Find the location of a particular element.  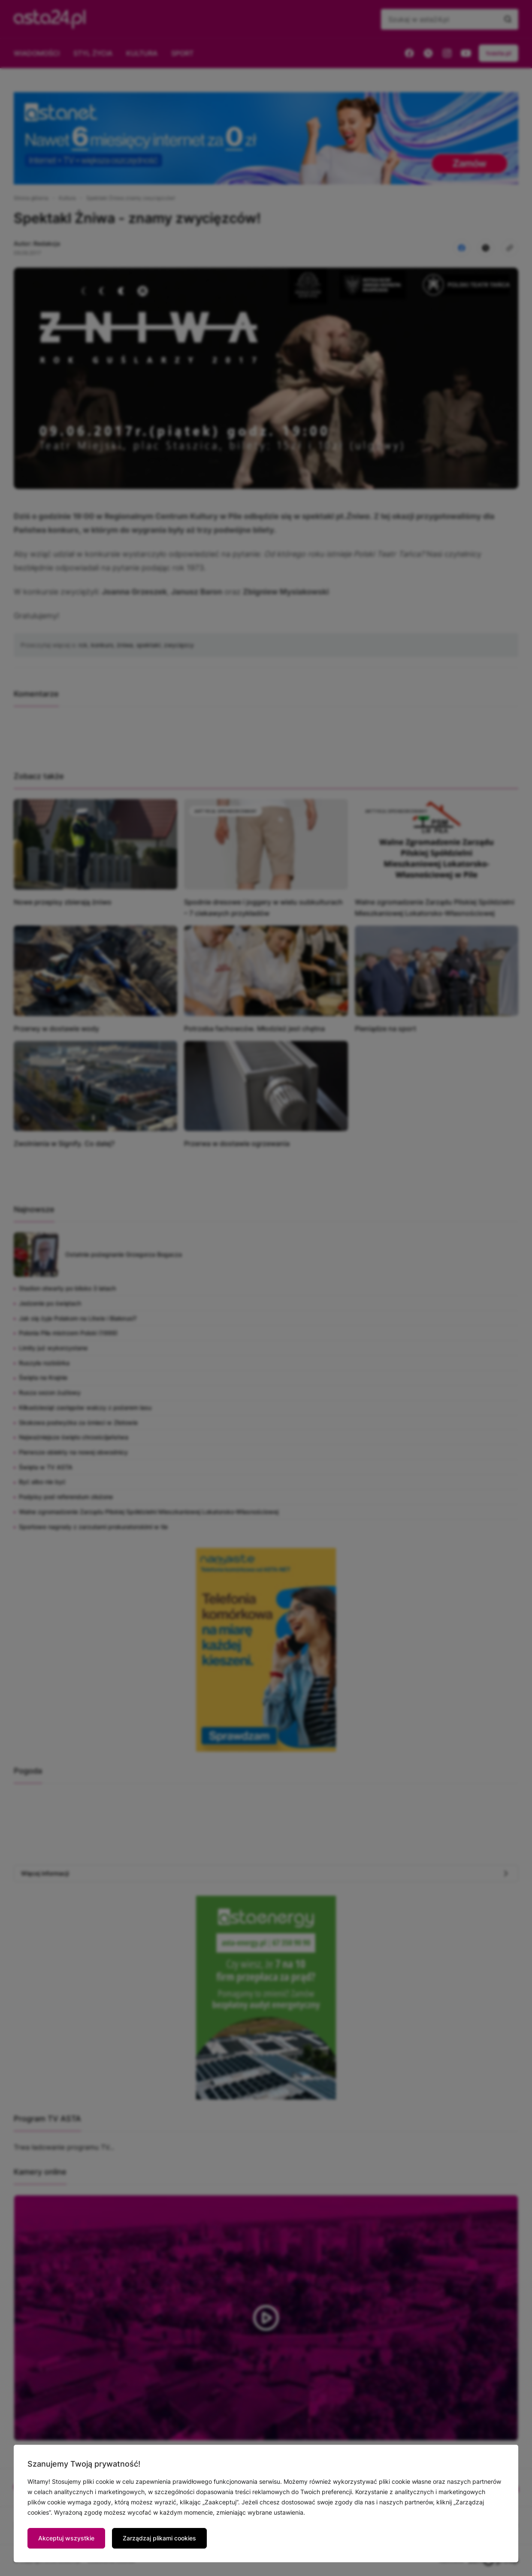

Zarządzaj plikami cookies is located at coordinates (159, 2538).